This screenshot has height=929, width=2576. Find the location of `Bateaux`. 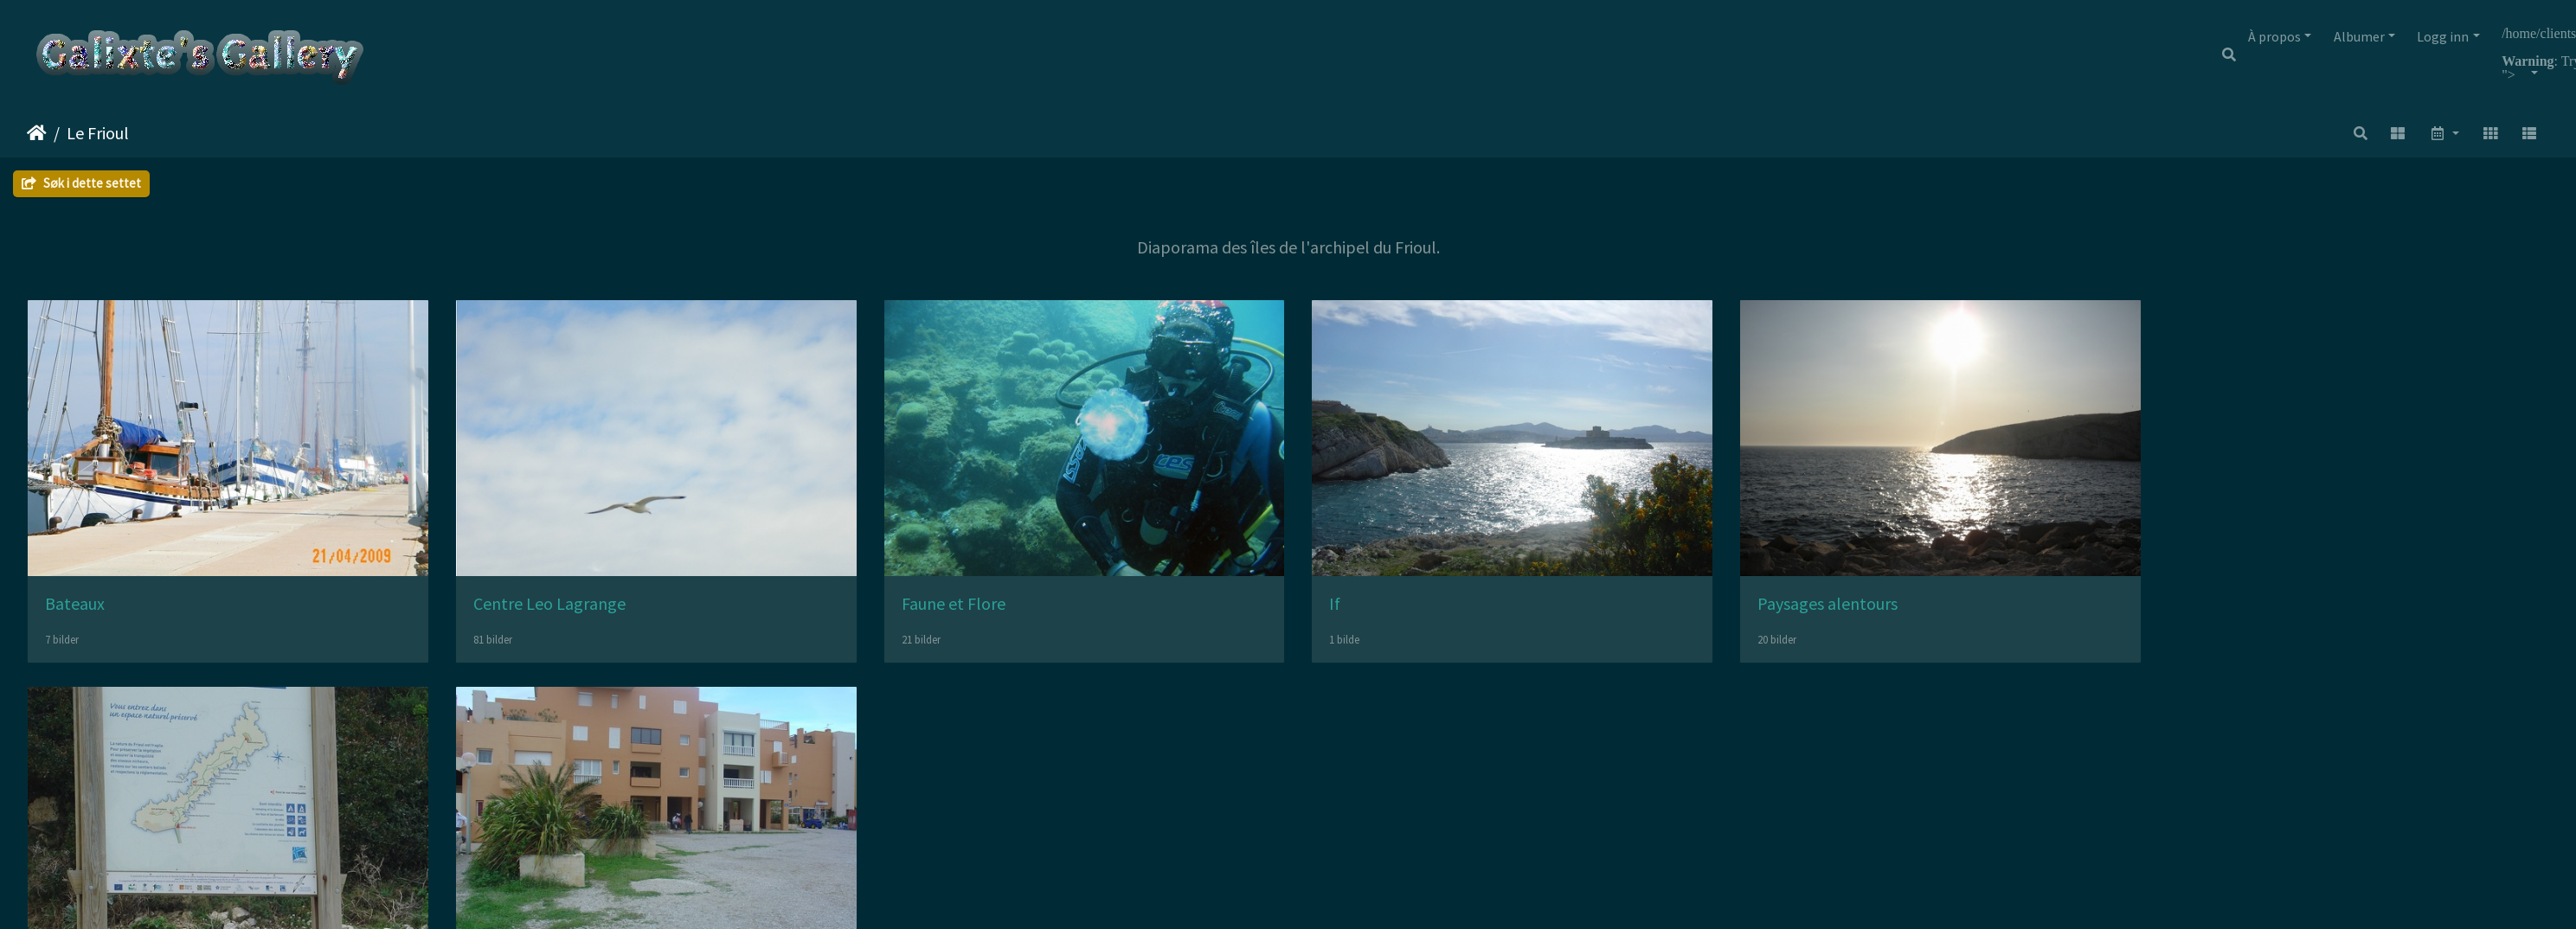

Bateaux is located at coordinates (75, 609).